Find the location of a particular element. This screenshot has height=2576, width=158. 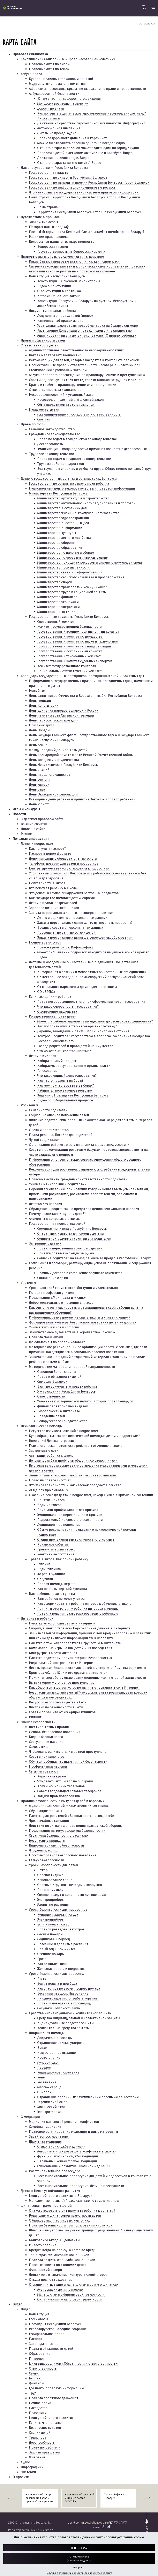

+375-17-279-99-47 is located at coordinates (41, 2530).